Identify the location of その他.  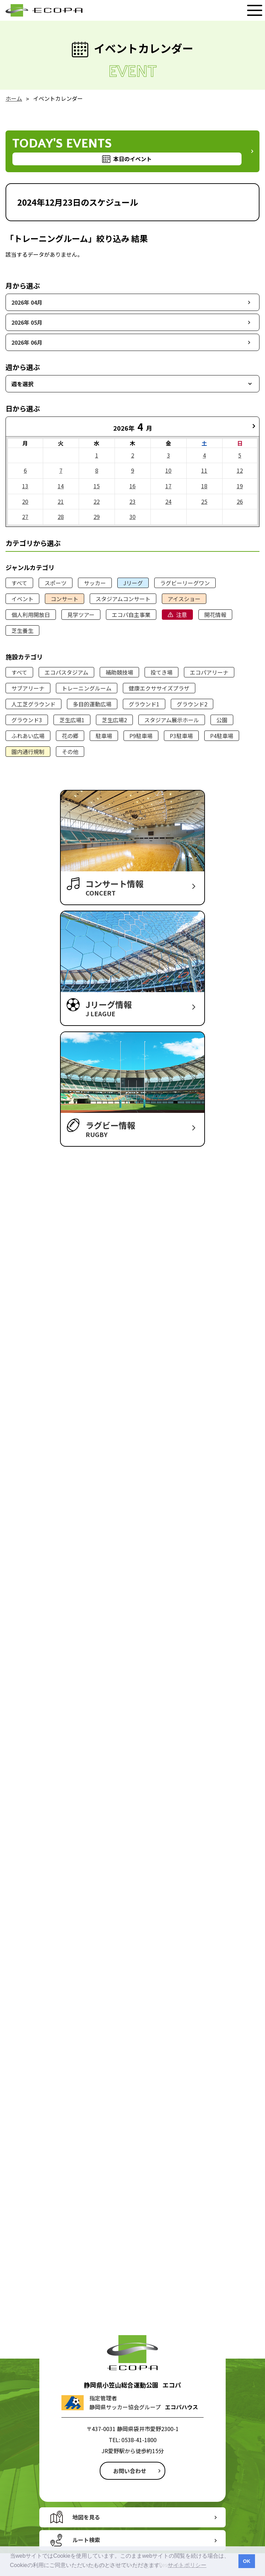
(70, 751).